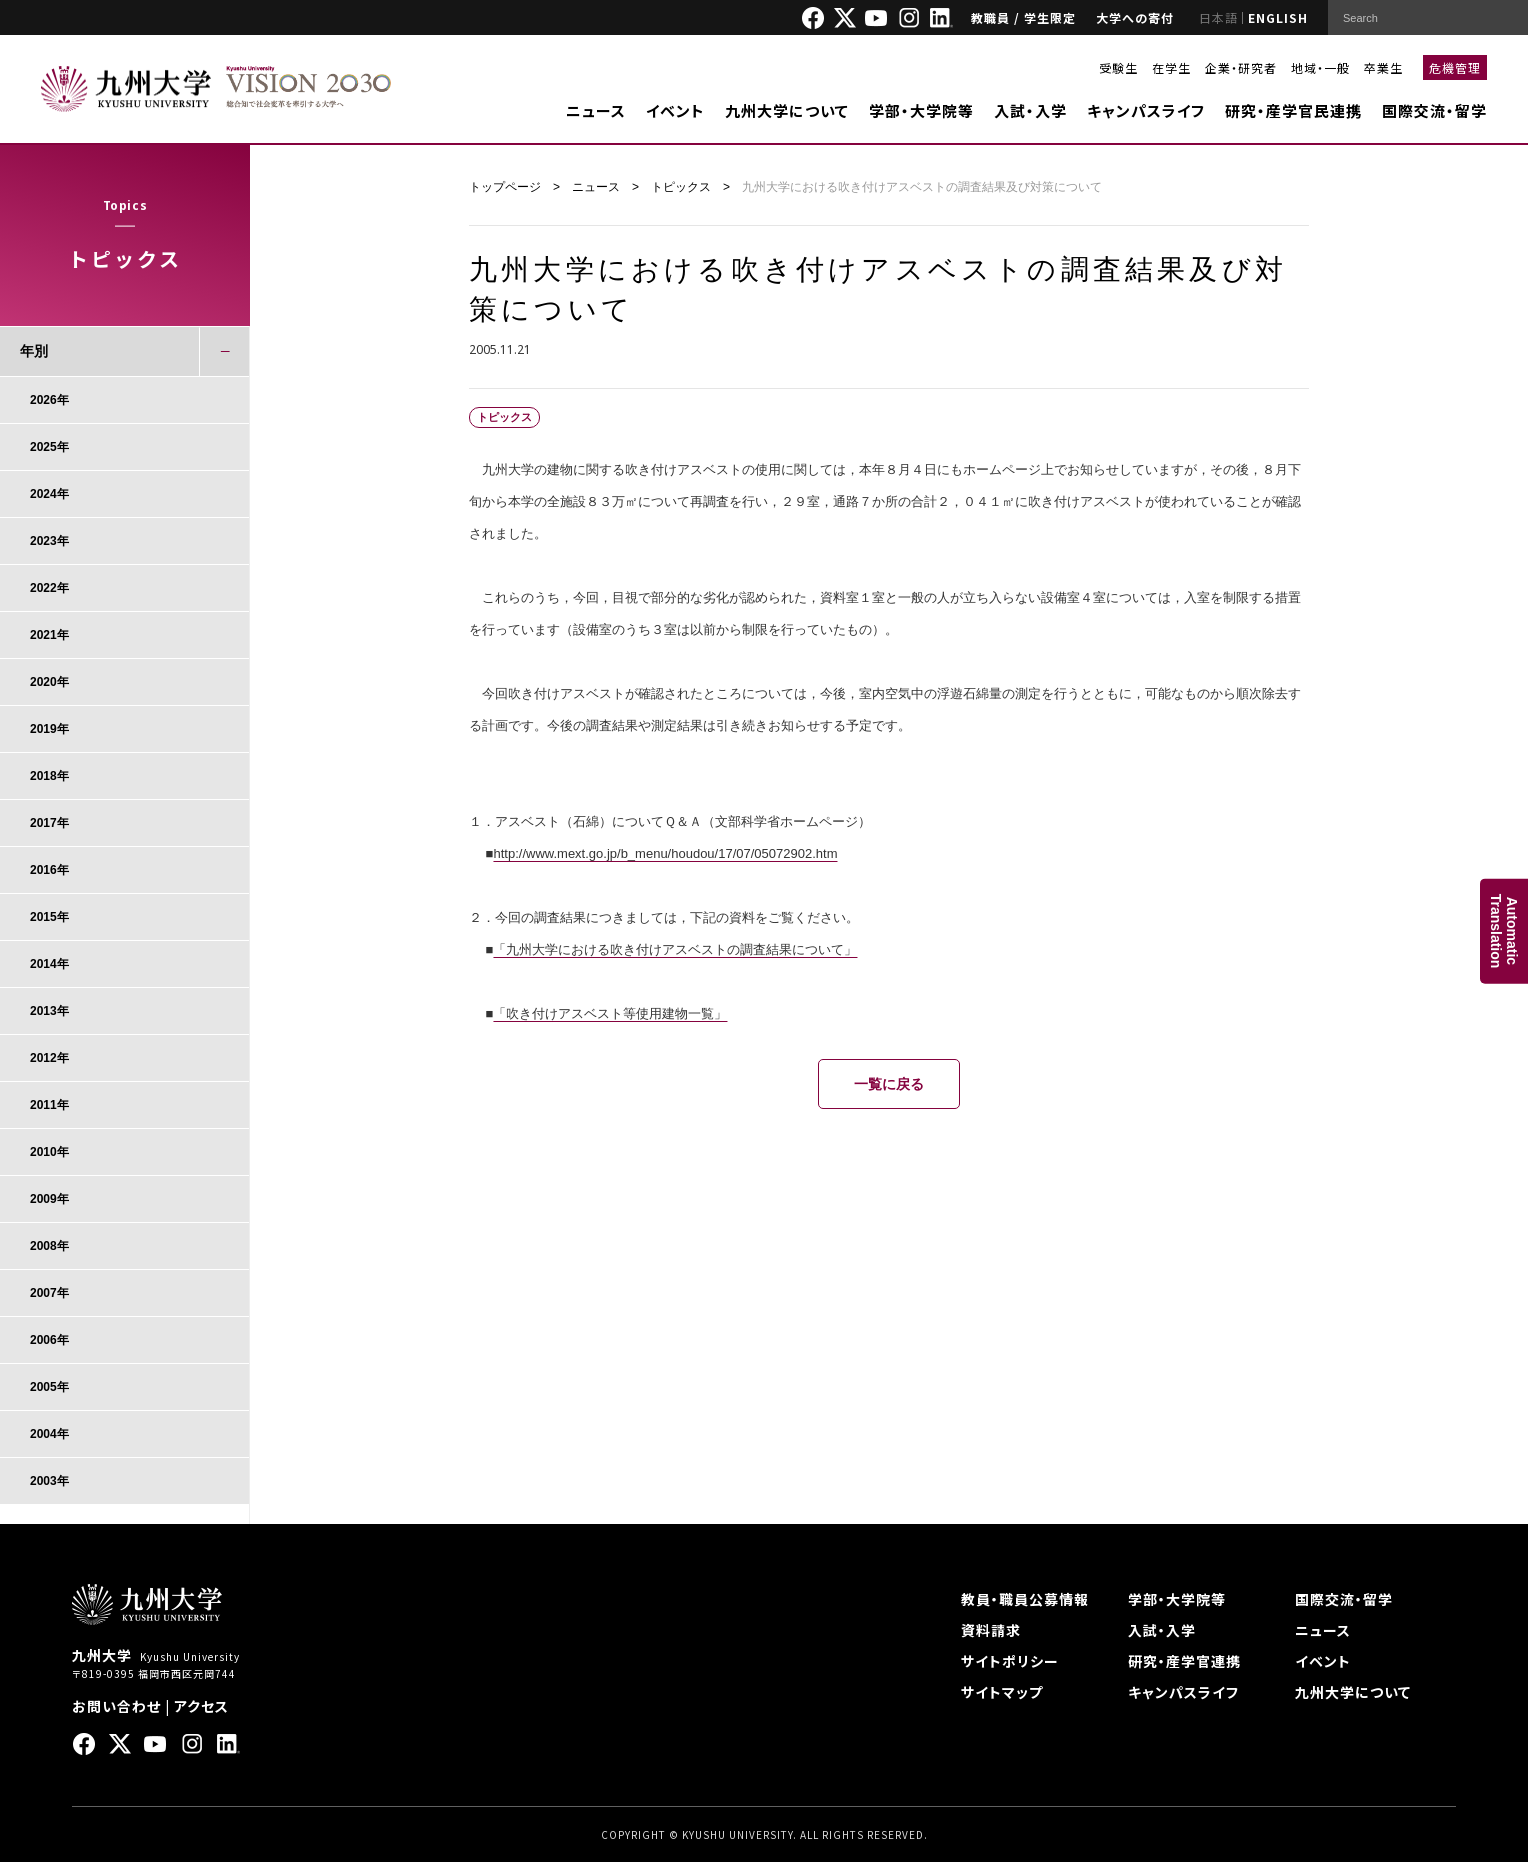 This screenshot has width=1528, height=1862. Describe the element at coordinates (681, 187) in the screenshot. I see `トピックス` at that location.